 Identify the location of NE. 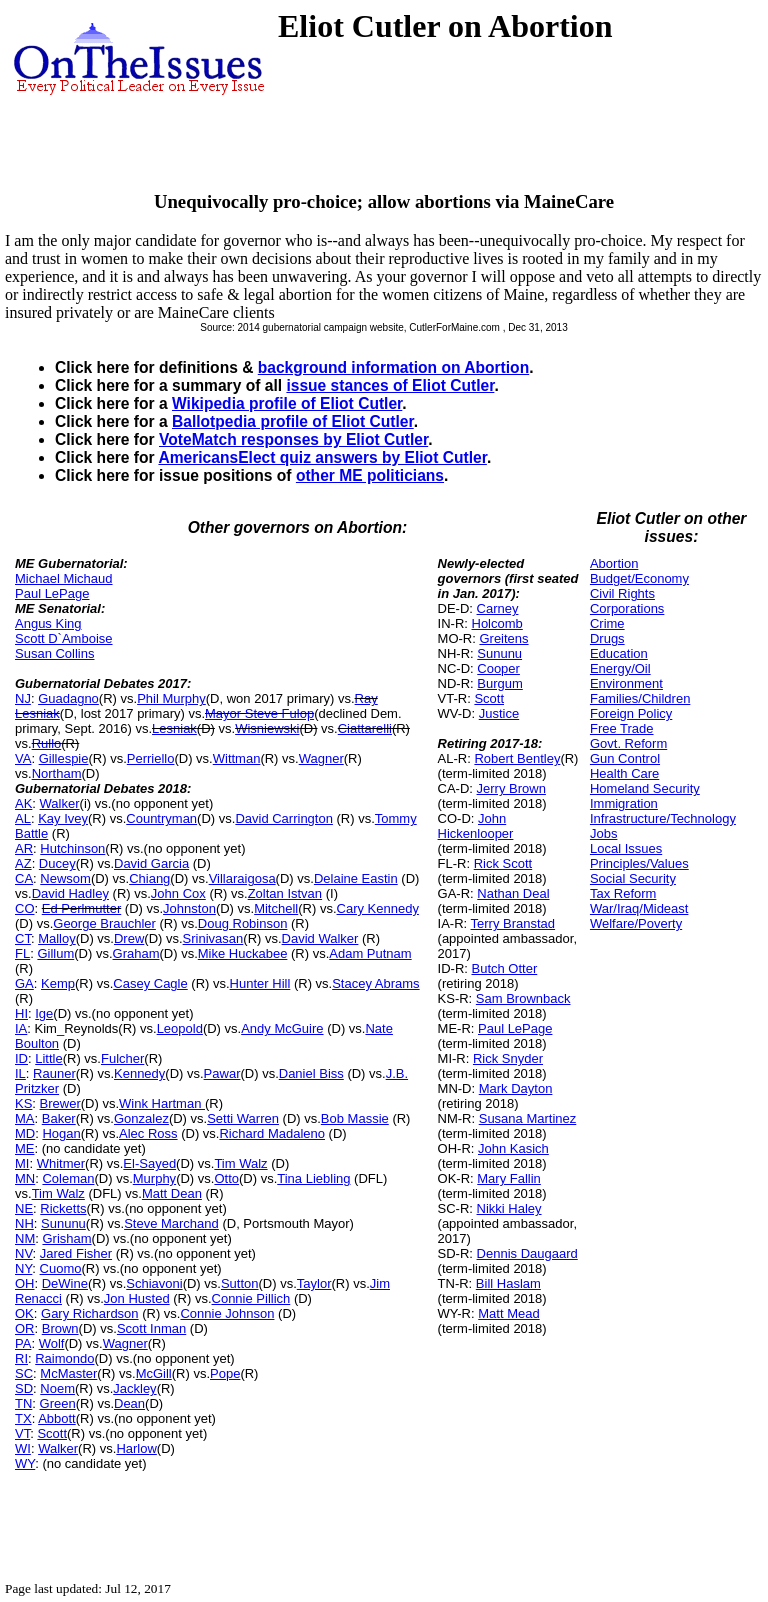
(24, 1208).